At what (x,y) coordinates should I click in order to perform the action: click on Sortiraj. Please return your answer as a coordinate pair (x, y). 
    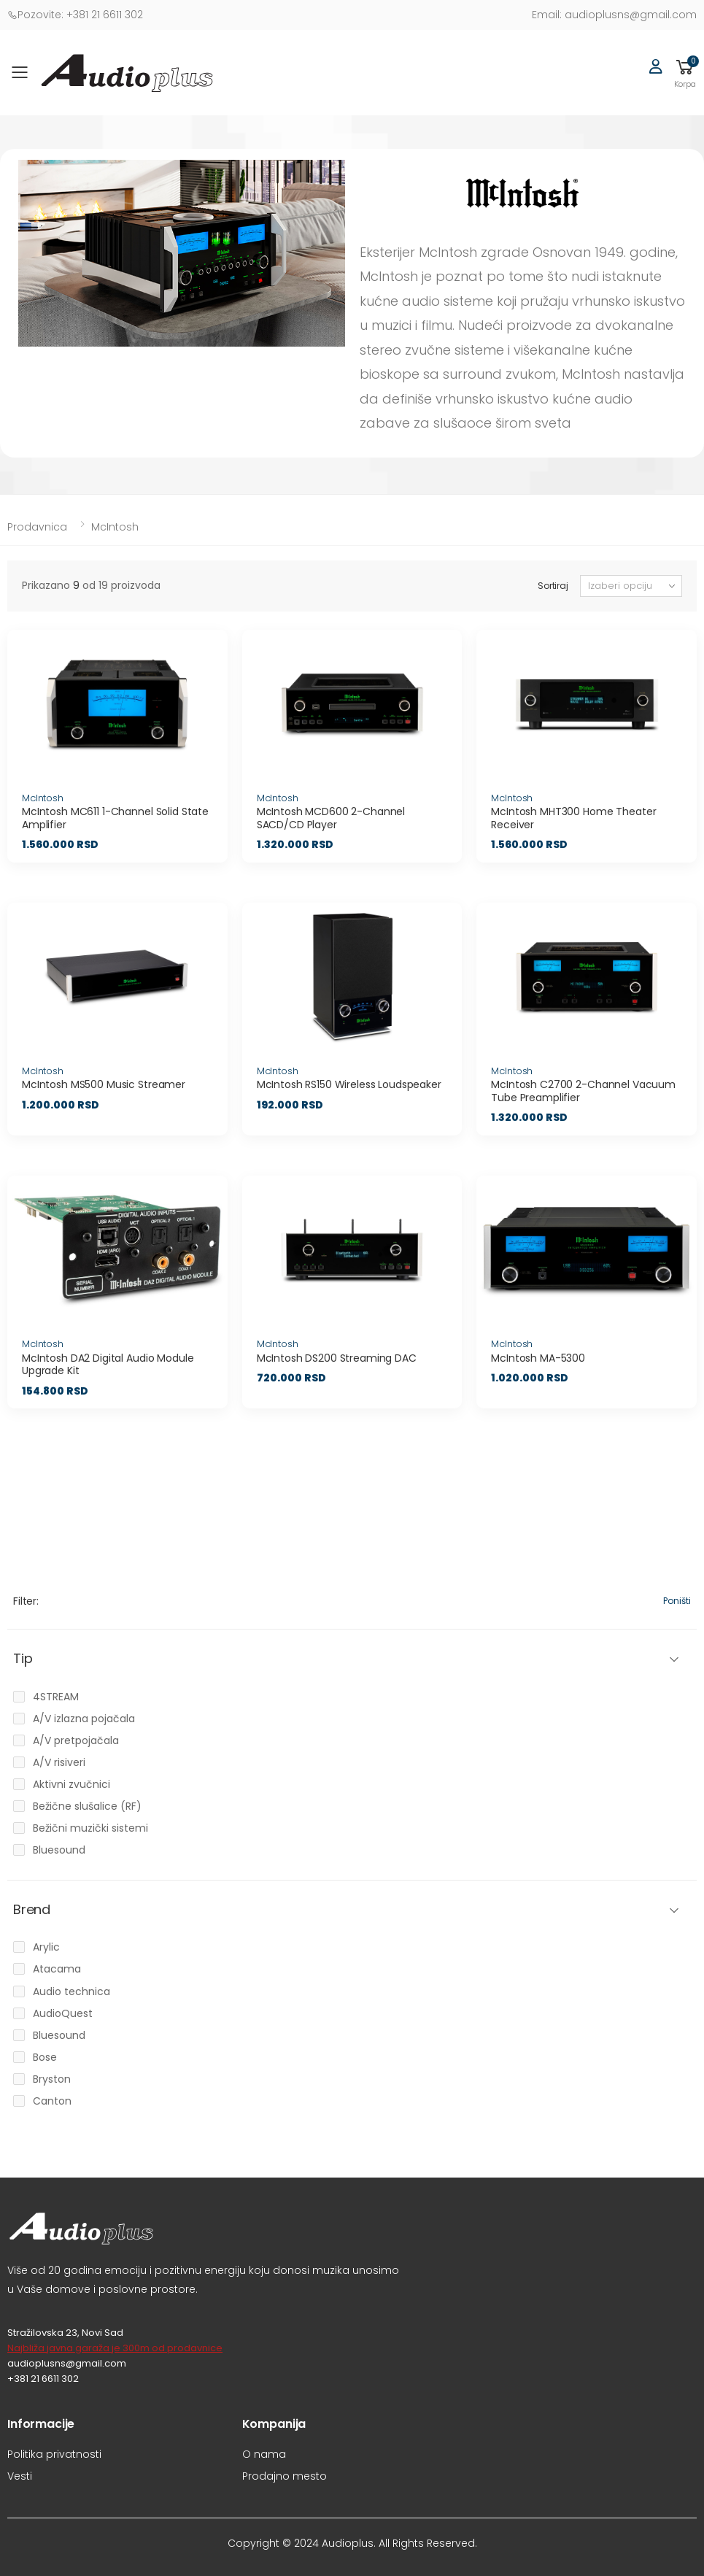
    Looking at the image, I should click on (553, 585).